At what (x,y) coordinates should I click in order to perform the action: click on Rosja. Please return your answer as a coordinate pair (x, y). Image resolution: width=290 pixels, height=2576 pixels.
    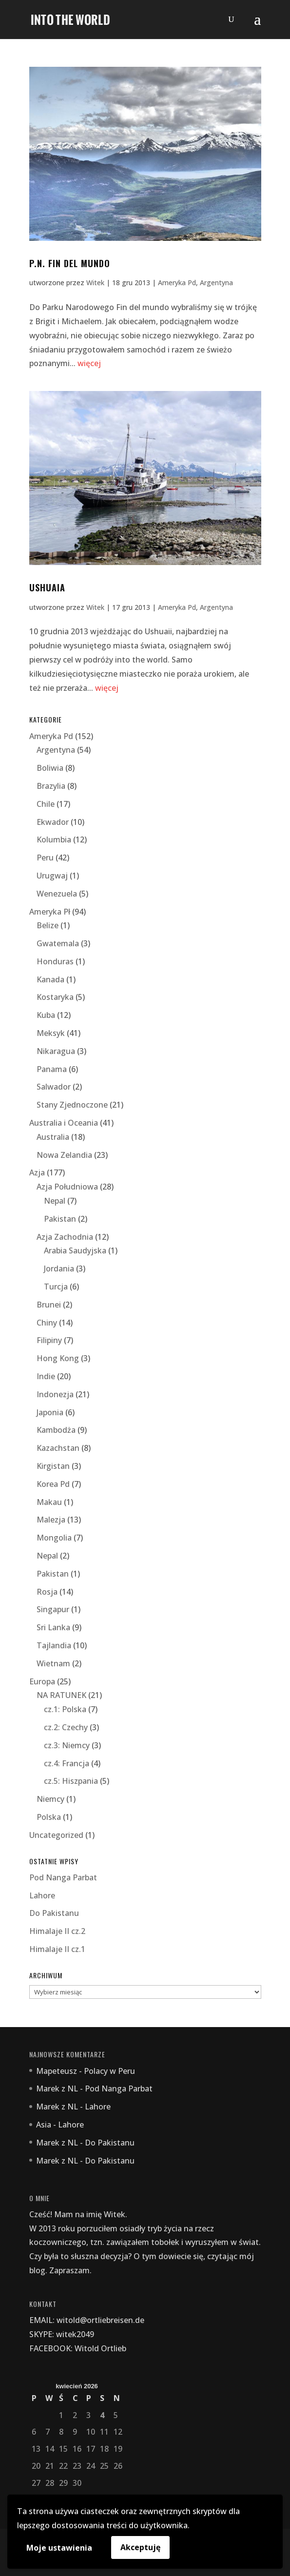
    Looking at the image, I should click on (47, 1591).